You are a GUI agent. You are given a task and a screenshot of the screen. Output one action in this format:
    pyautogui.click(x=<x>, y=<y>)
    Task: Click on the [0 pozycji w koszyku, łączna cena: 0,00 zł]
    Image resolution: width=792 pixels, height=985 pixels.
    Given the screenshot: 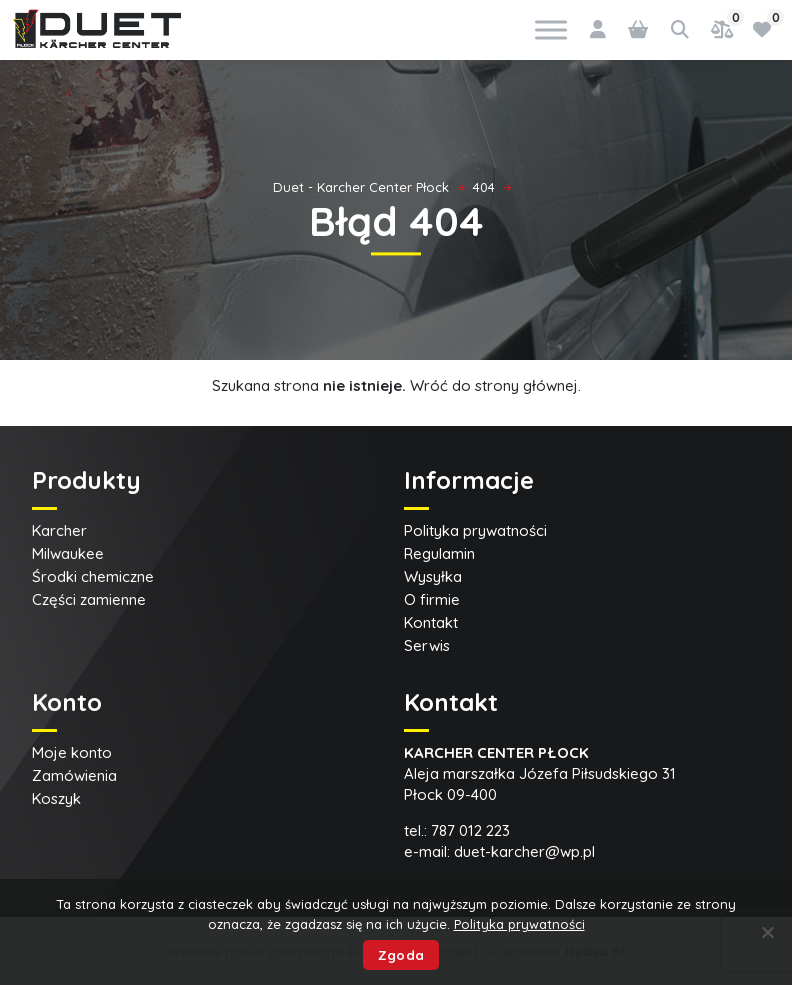 What is the action you would take?
    pyautogui.click(x=638, y=29)
    